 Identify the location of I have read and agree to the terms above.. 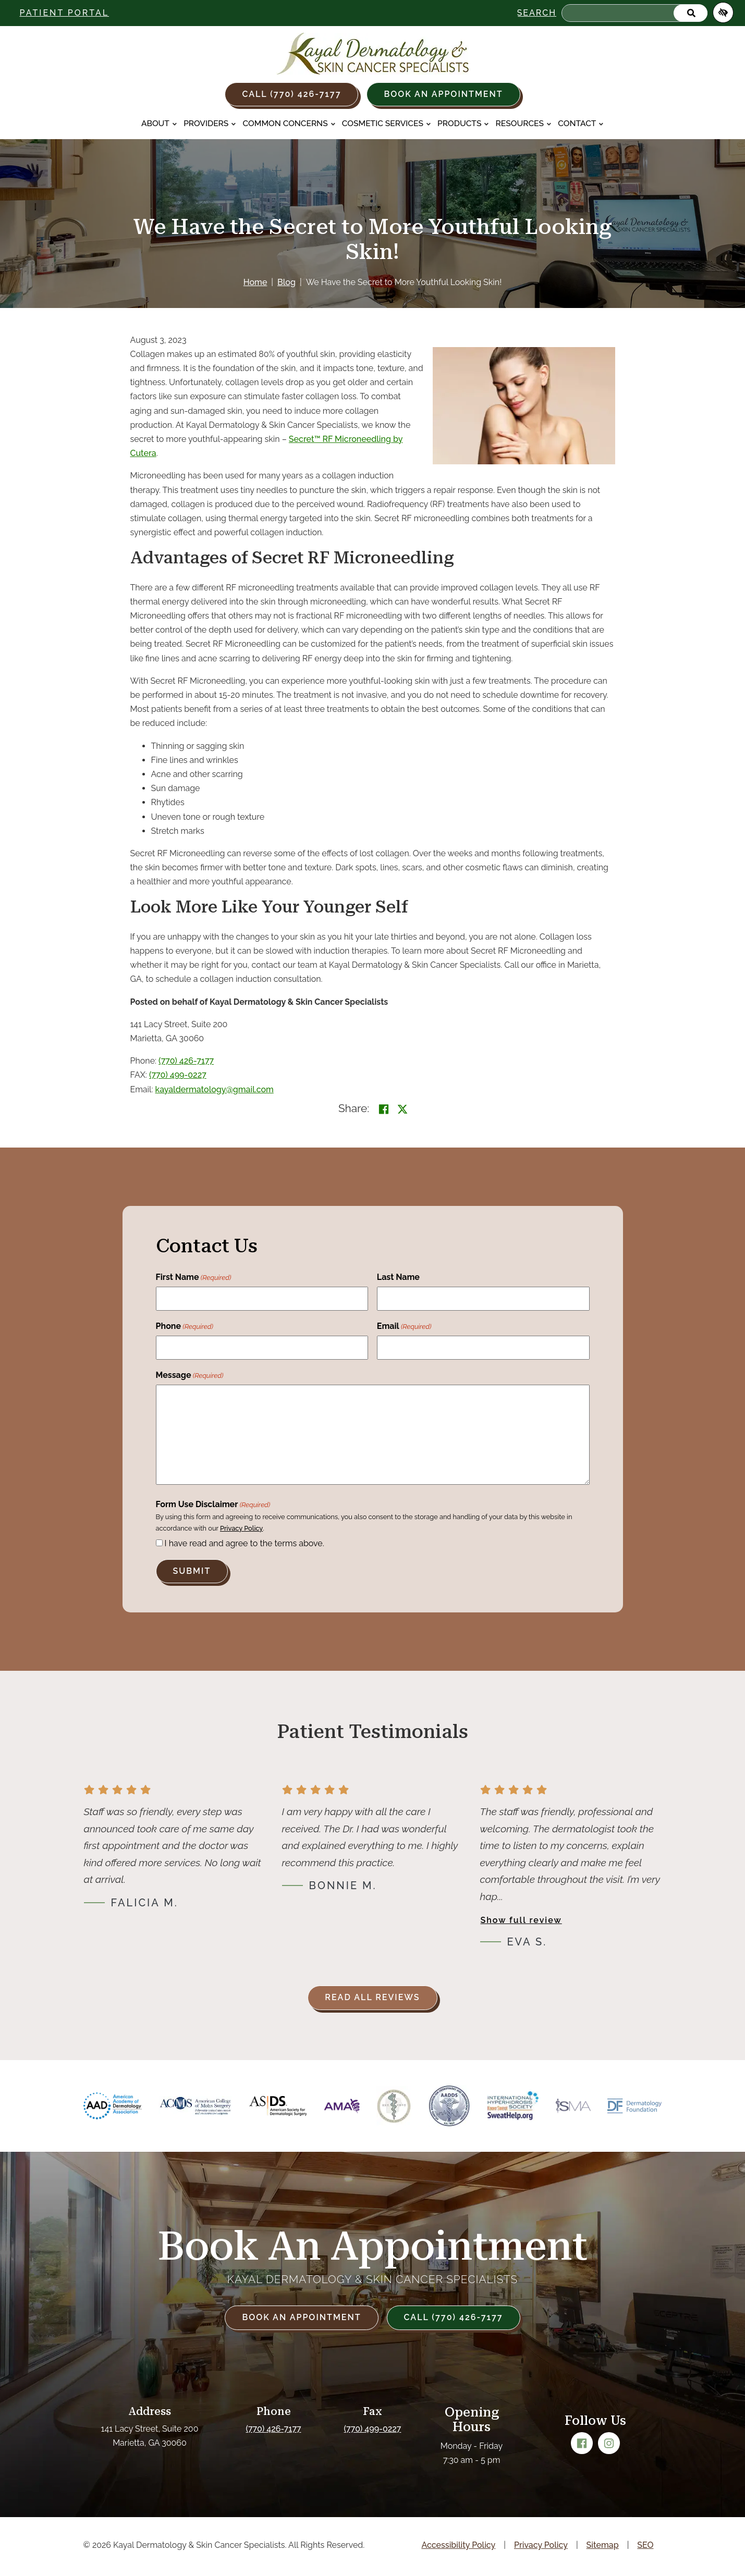
(244, 1543).